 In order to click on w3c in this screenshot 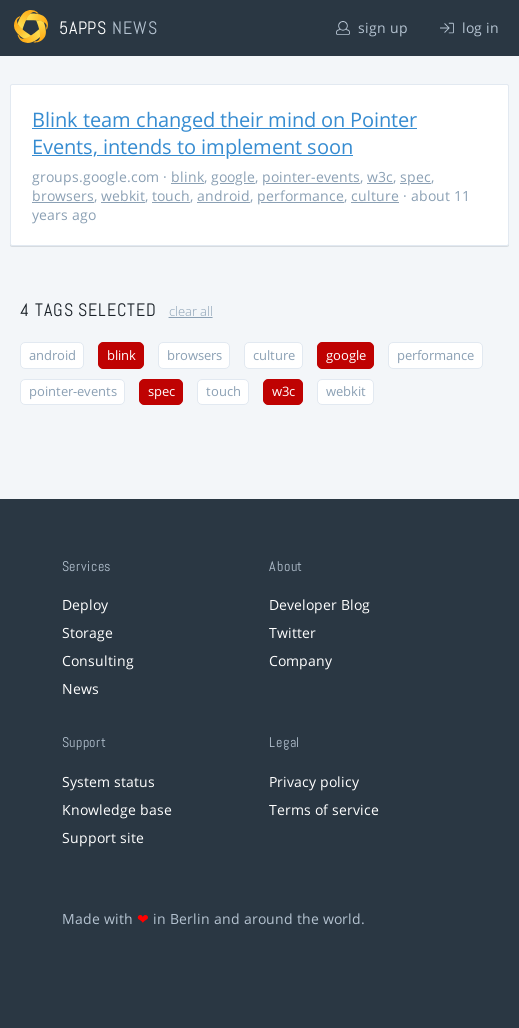, I will do `click(380, 176)`.